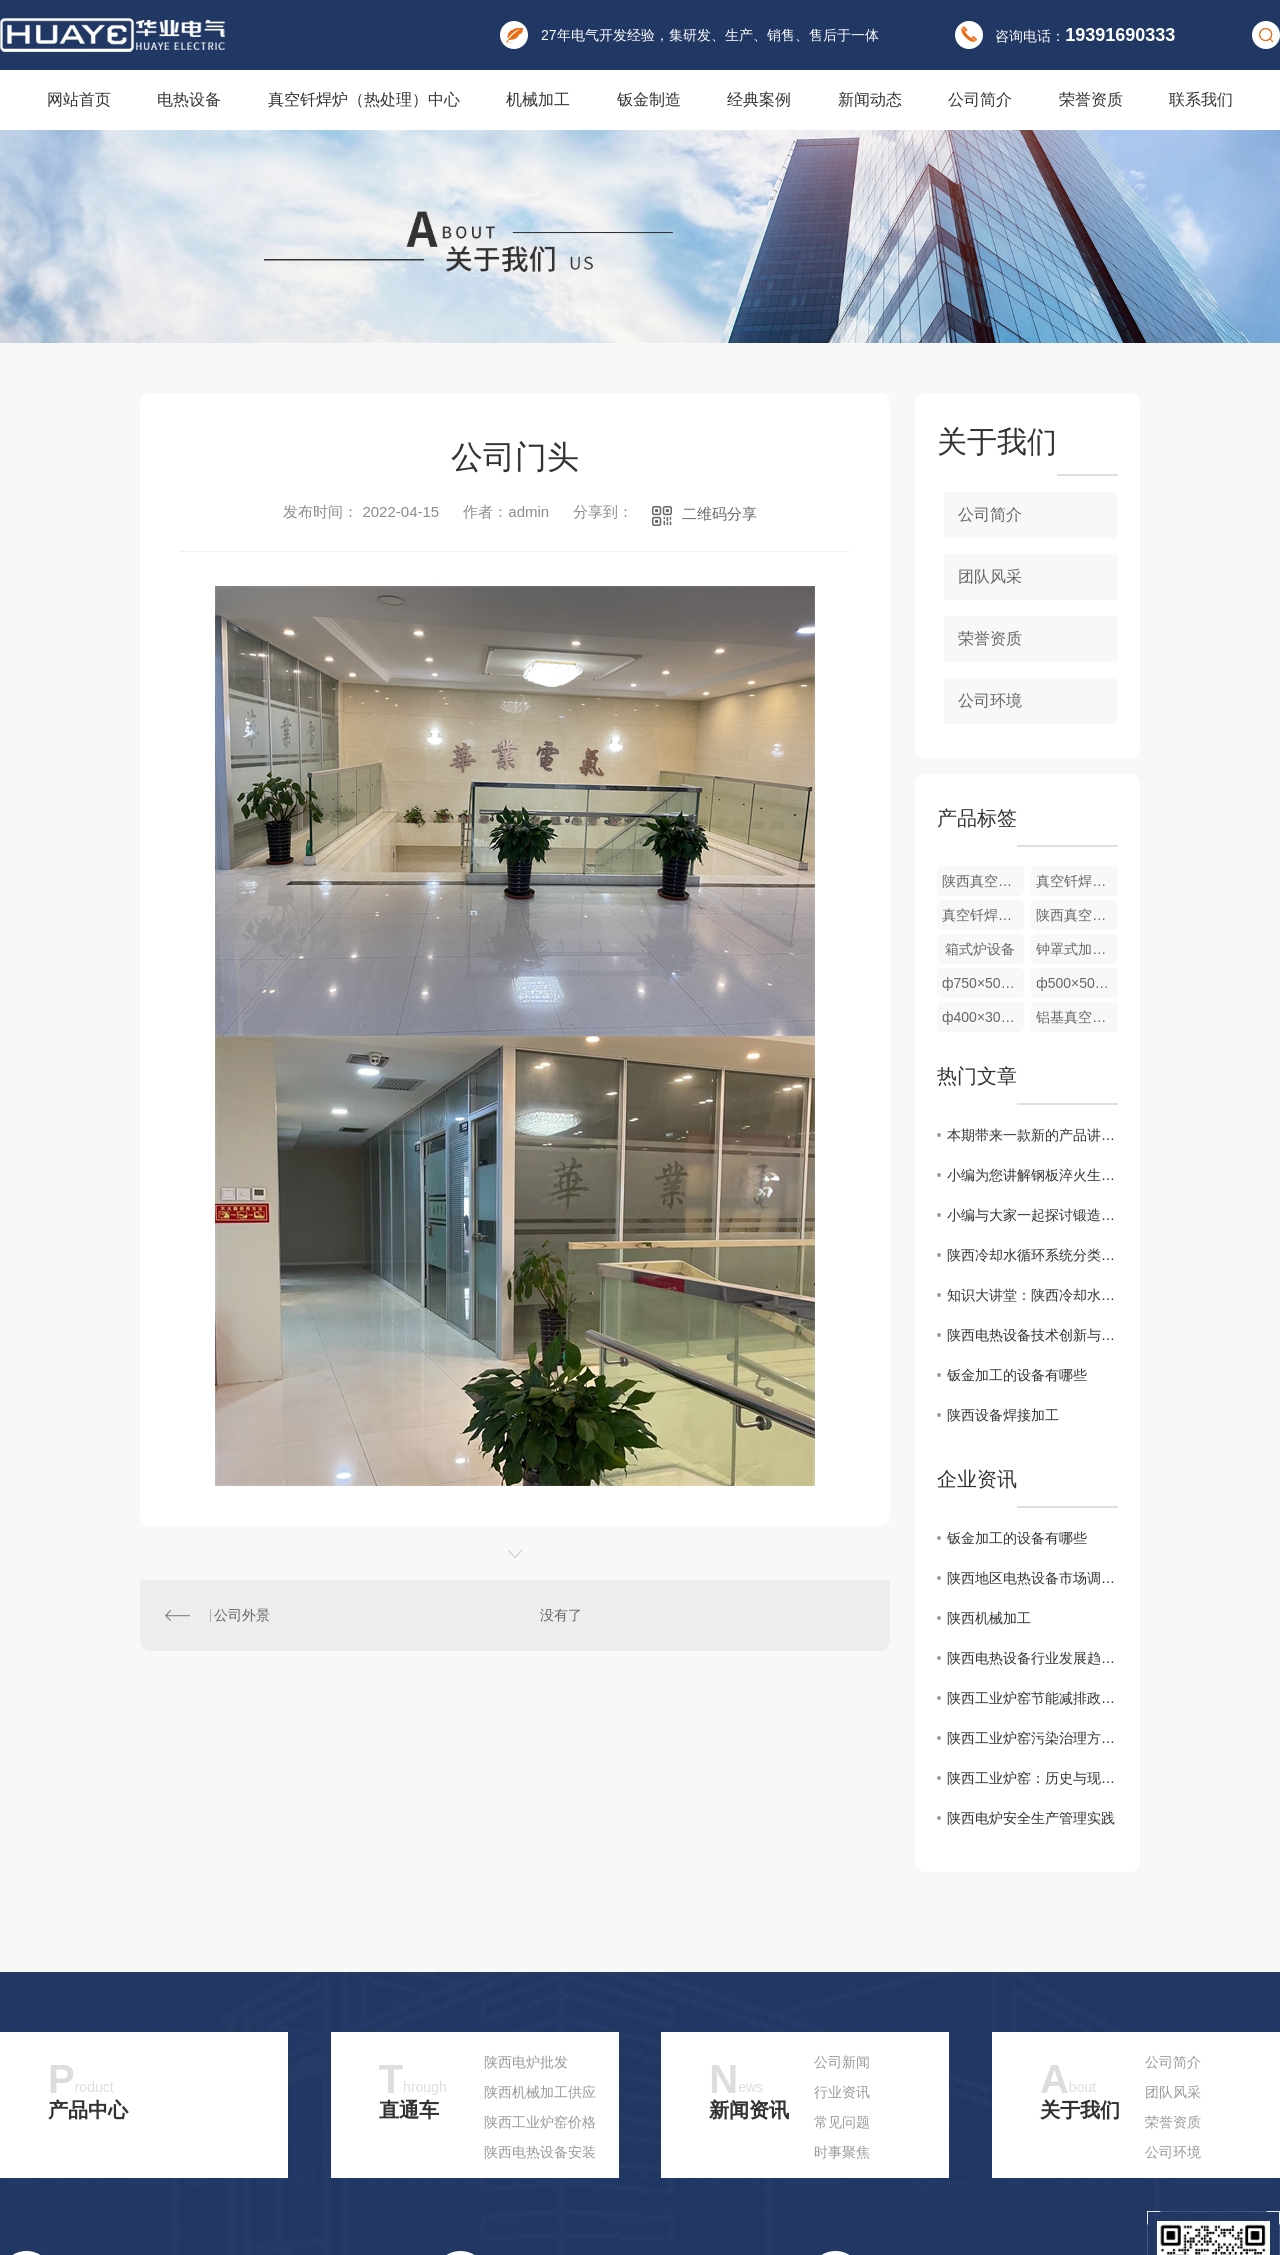 This screenshot has height=2255, width=1280. What do you see at coordinates (1032, 1578) in the screenshot?
I see `陕西地区电热设备市场调研报告` at bounding box center [1032, 1578].